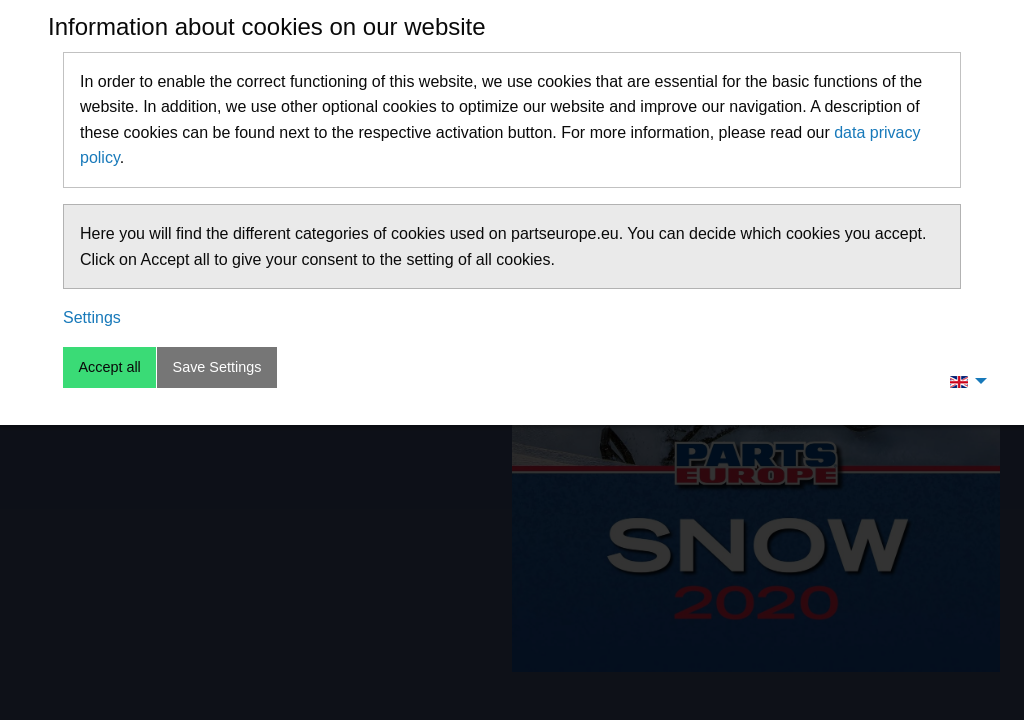  Describe the element at coordinates (109, 367) in the screenshot. I see `Accept all` at that location.